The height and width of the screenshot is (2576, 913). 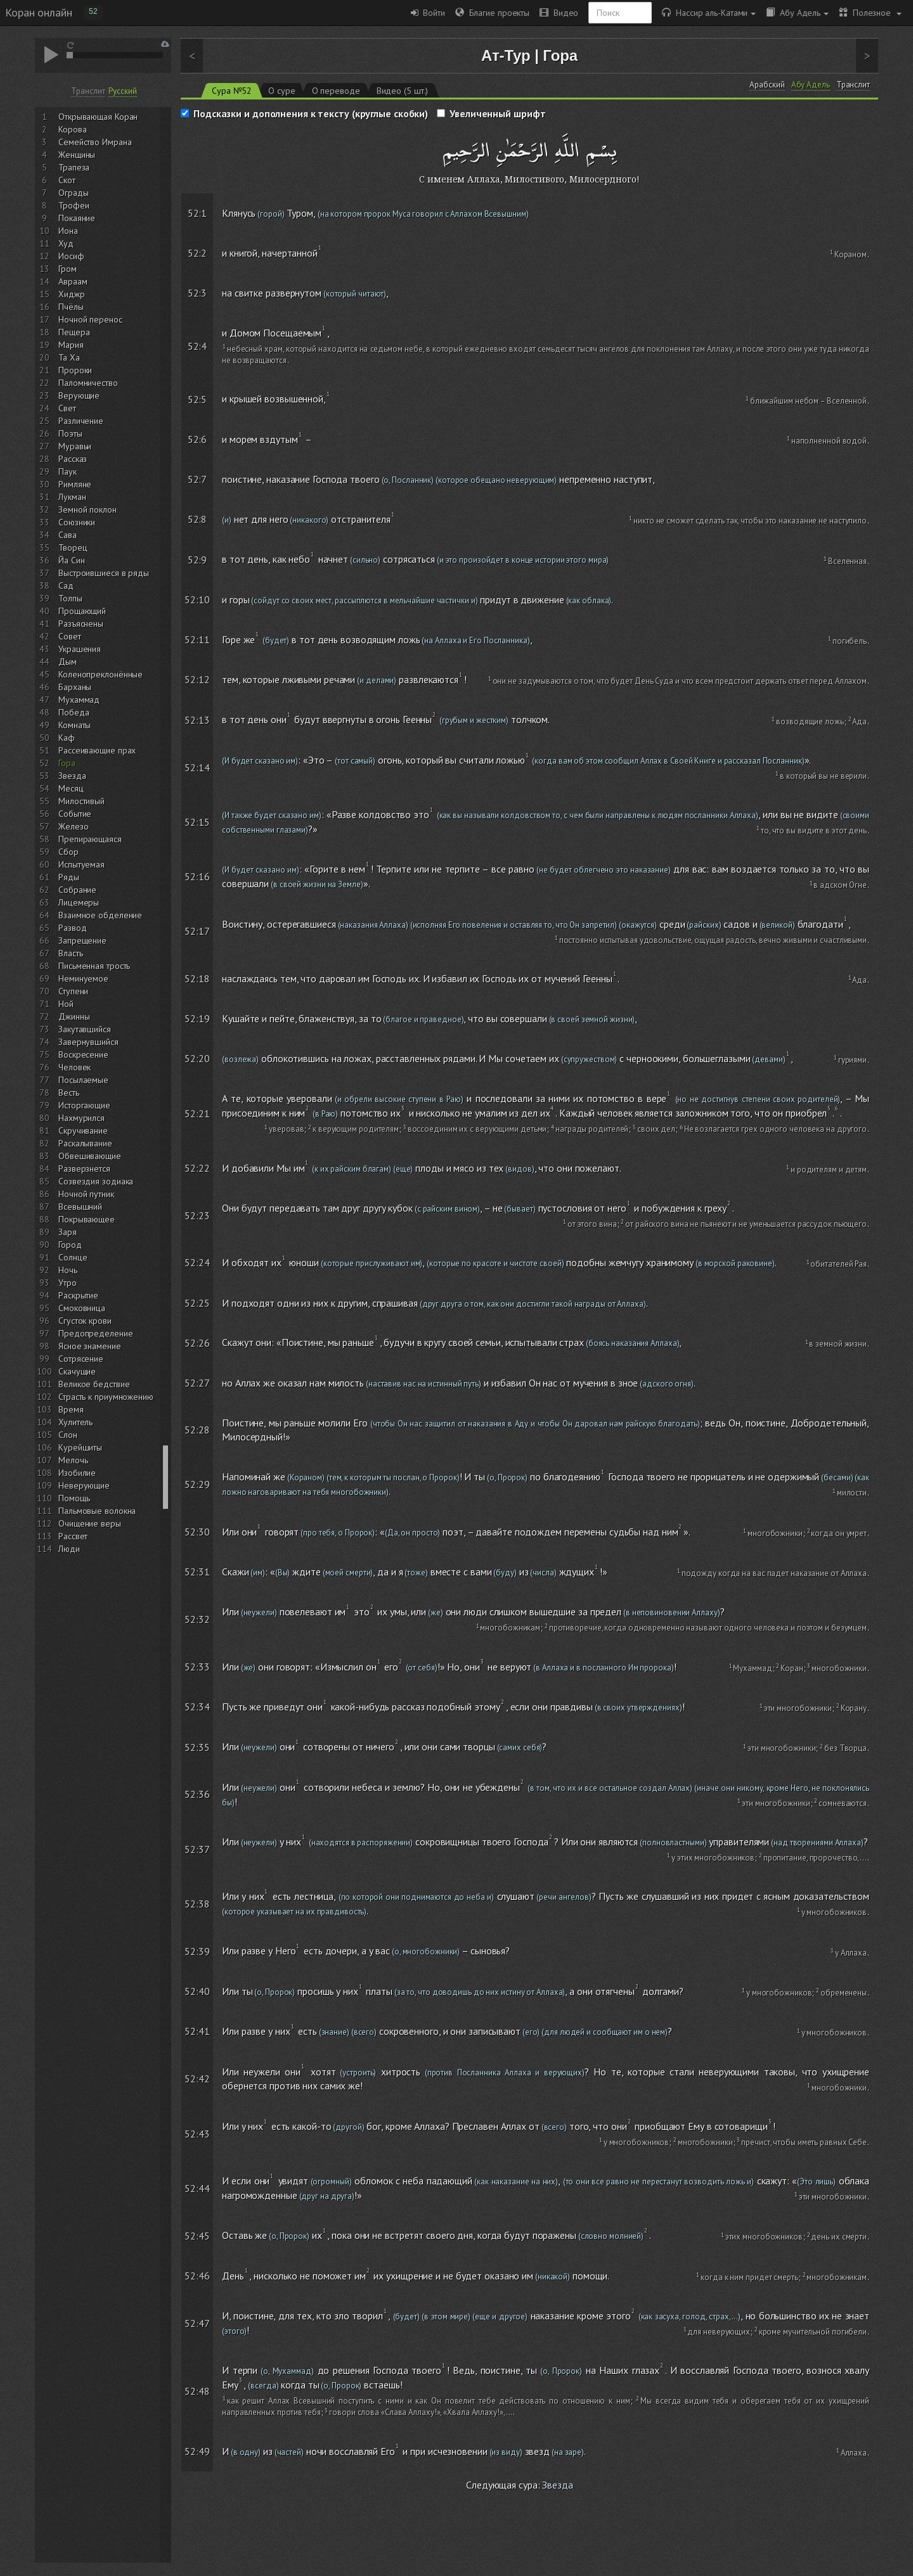 I want to click on Ной, so click(x=66, y=1003).